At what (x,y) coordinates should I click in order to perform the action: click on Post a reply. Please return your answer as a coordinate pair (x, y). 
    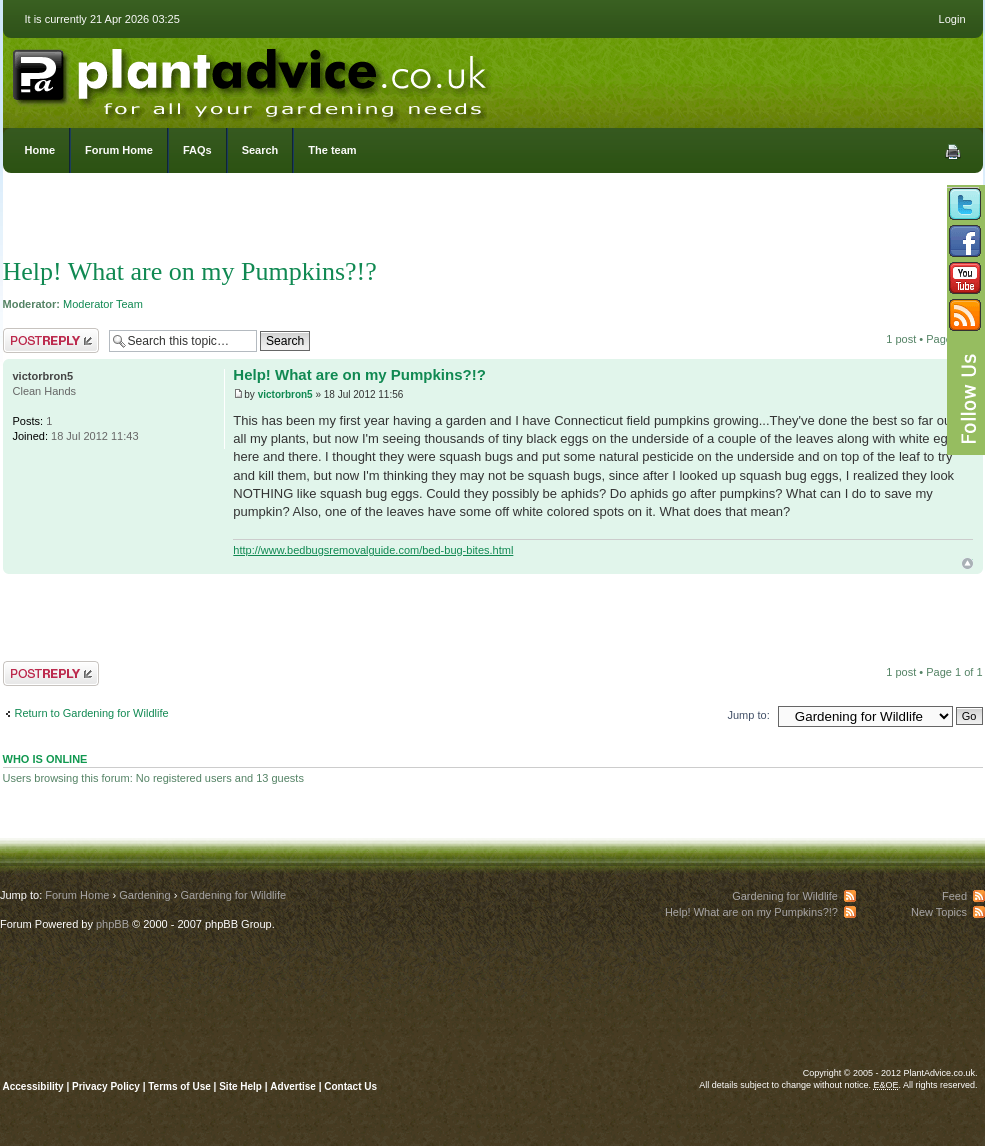
    Looking at the image, I should click on (51, 340).